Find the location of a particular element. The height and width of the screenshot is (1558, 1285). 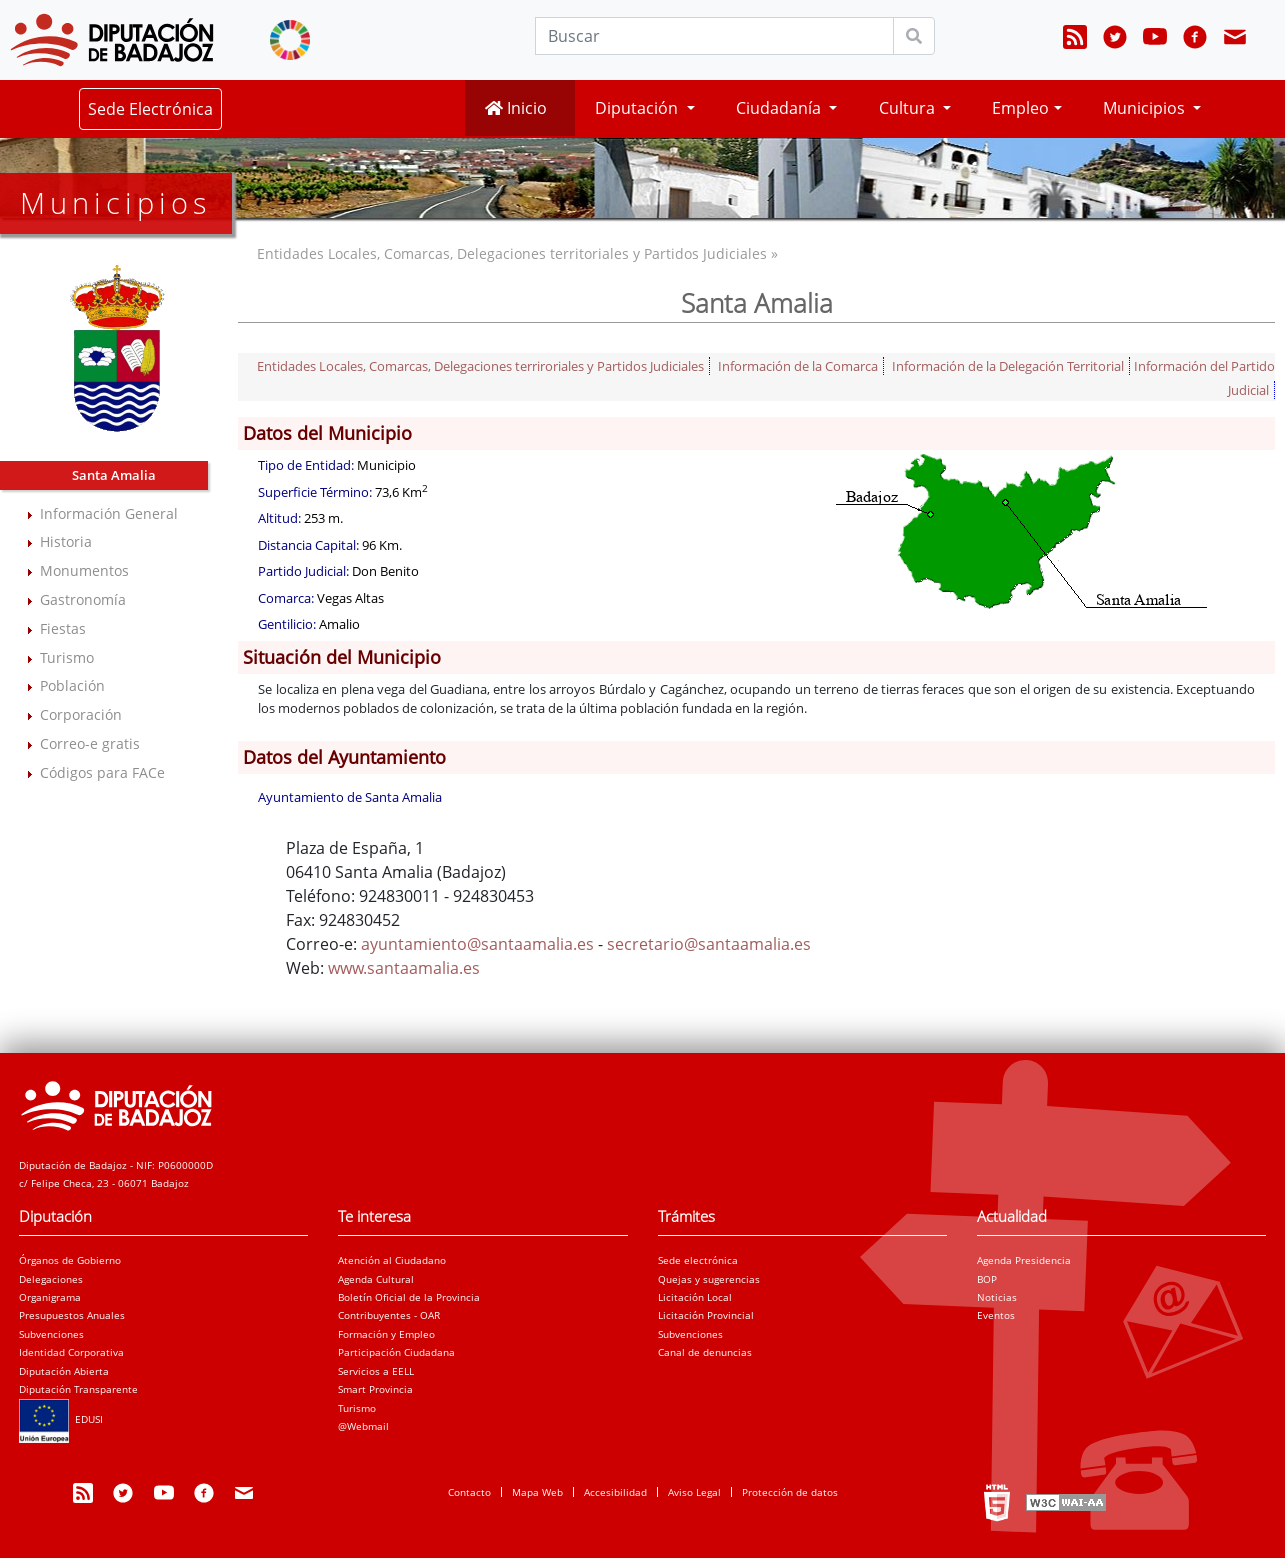

Diputación [button] is located at coordinates (638, 108).